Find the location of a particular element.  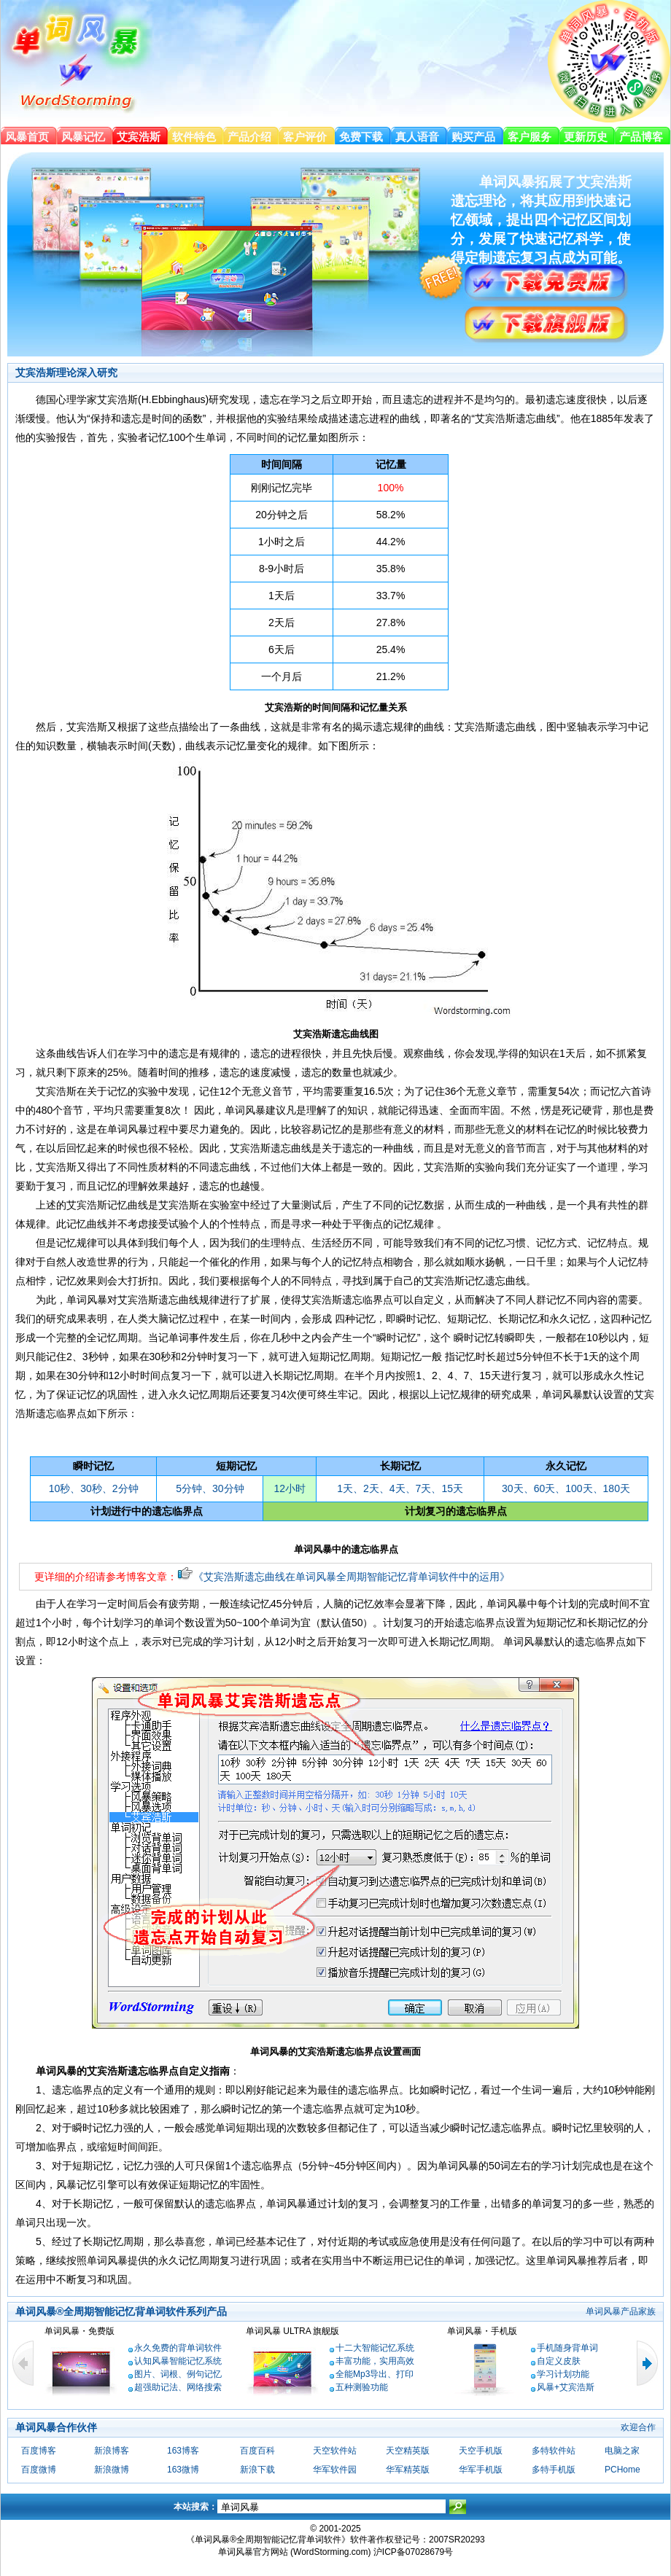

华军手机版 is located at coordinates (481, 2469).